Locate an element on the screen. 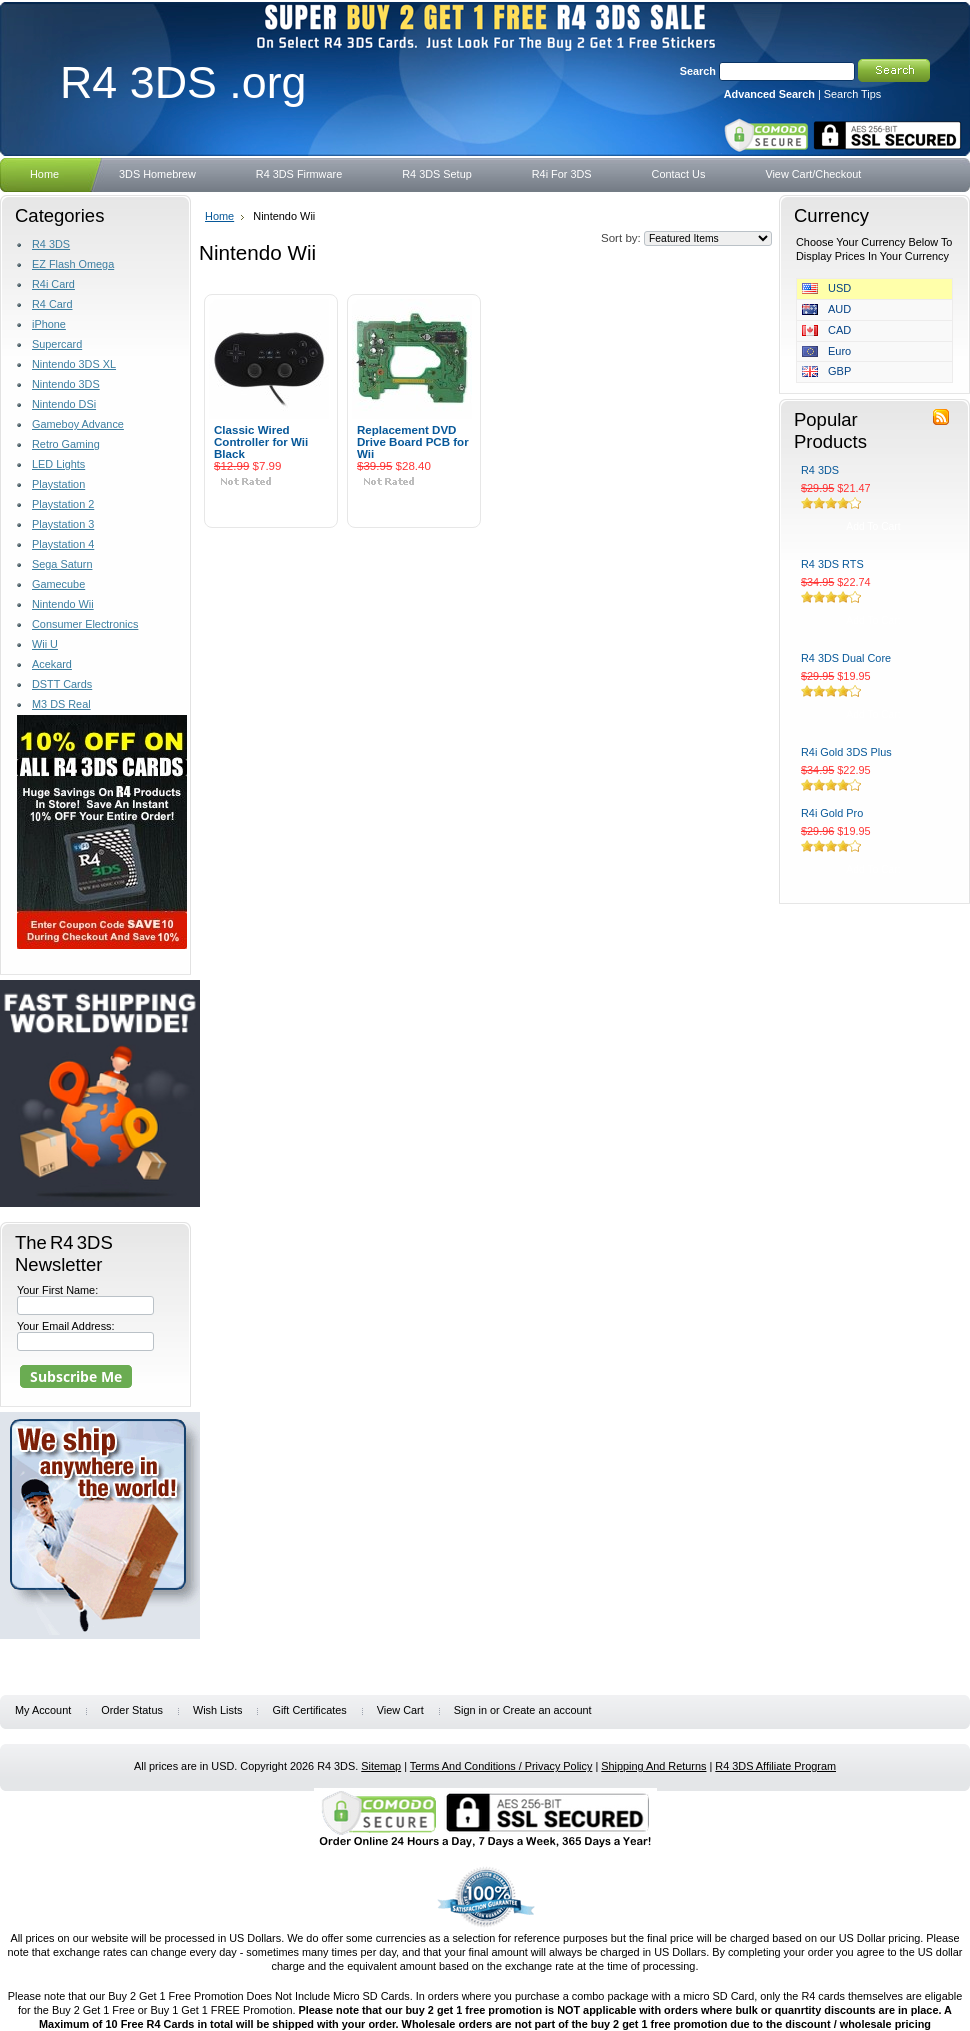  Gift Certificates is located at coordinates (309, 1710).